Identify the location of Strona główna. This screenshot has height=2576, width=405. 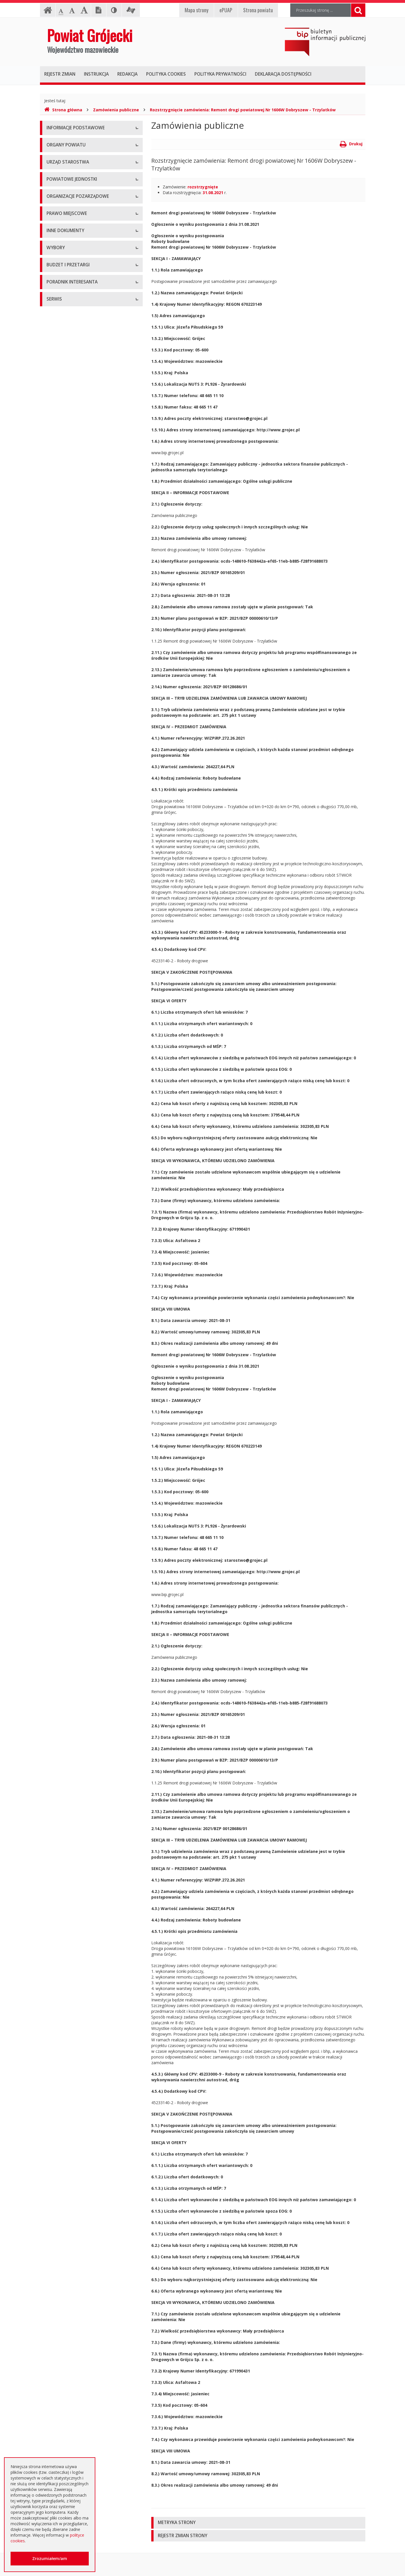
(63, 109).